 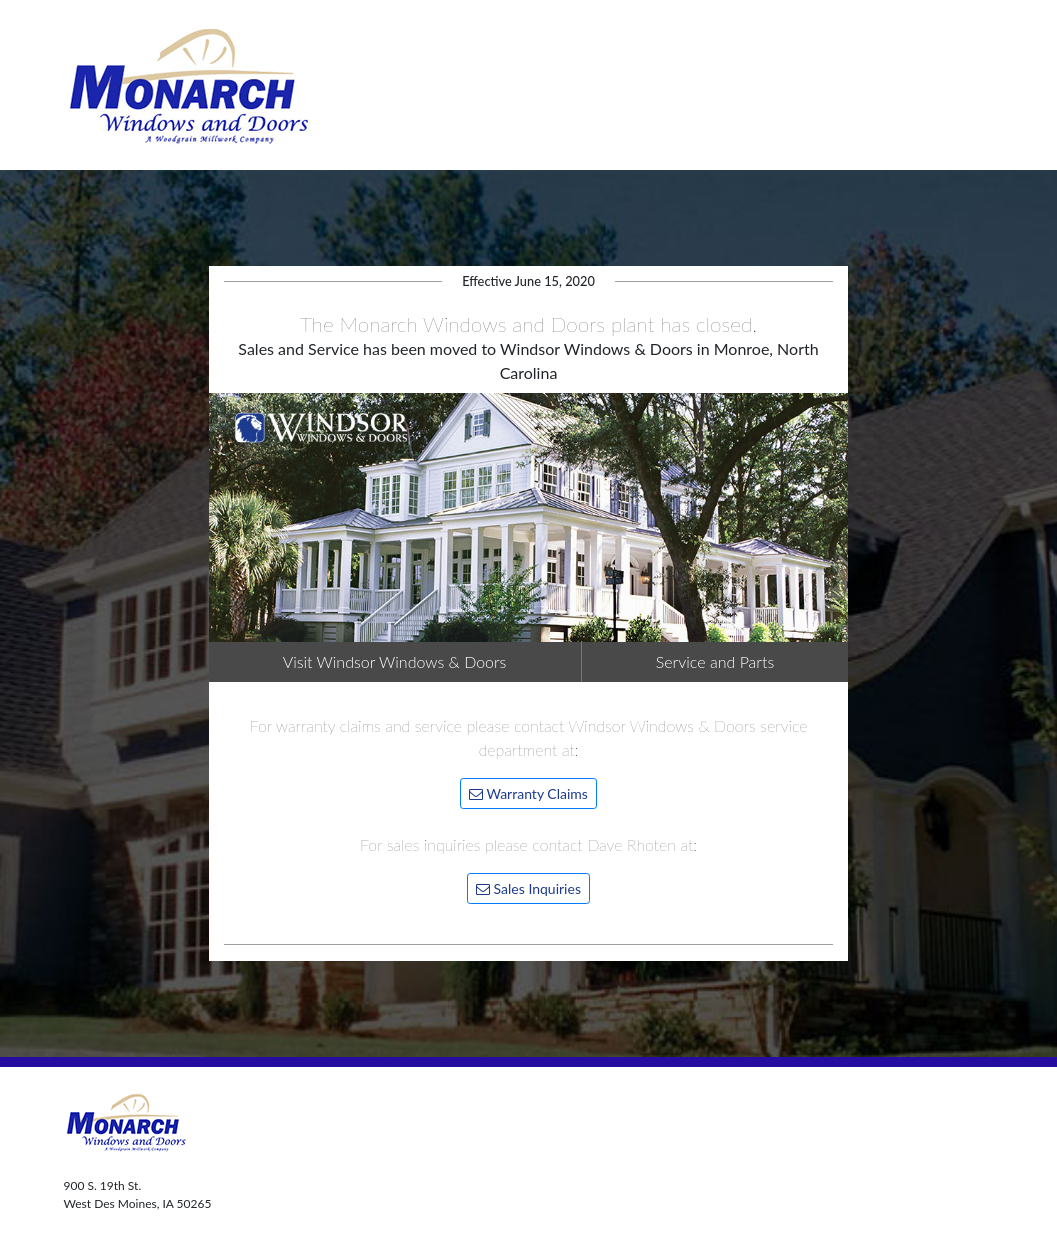 I want to click on Warranty Claims [button], so click(x=528, y=793).